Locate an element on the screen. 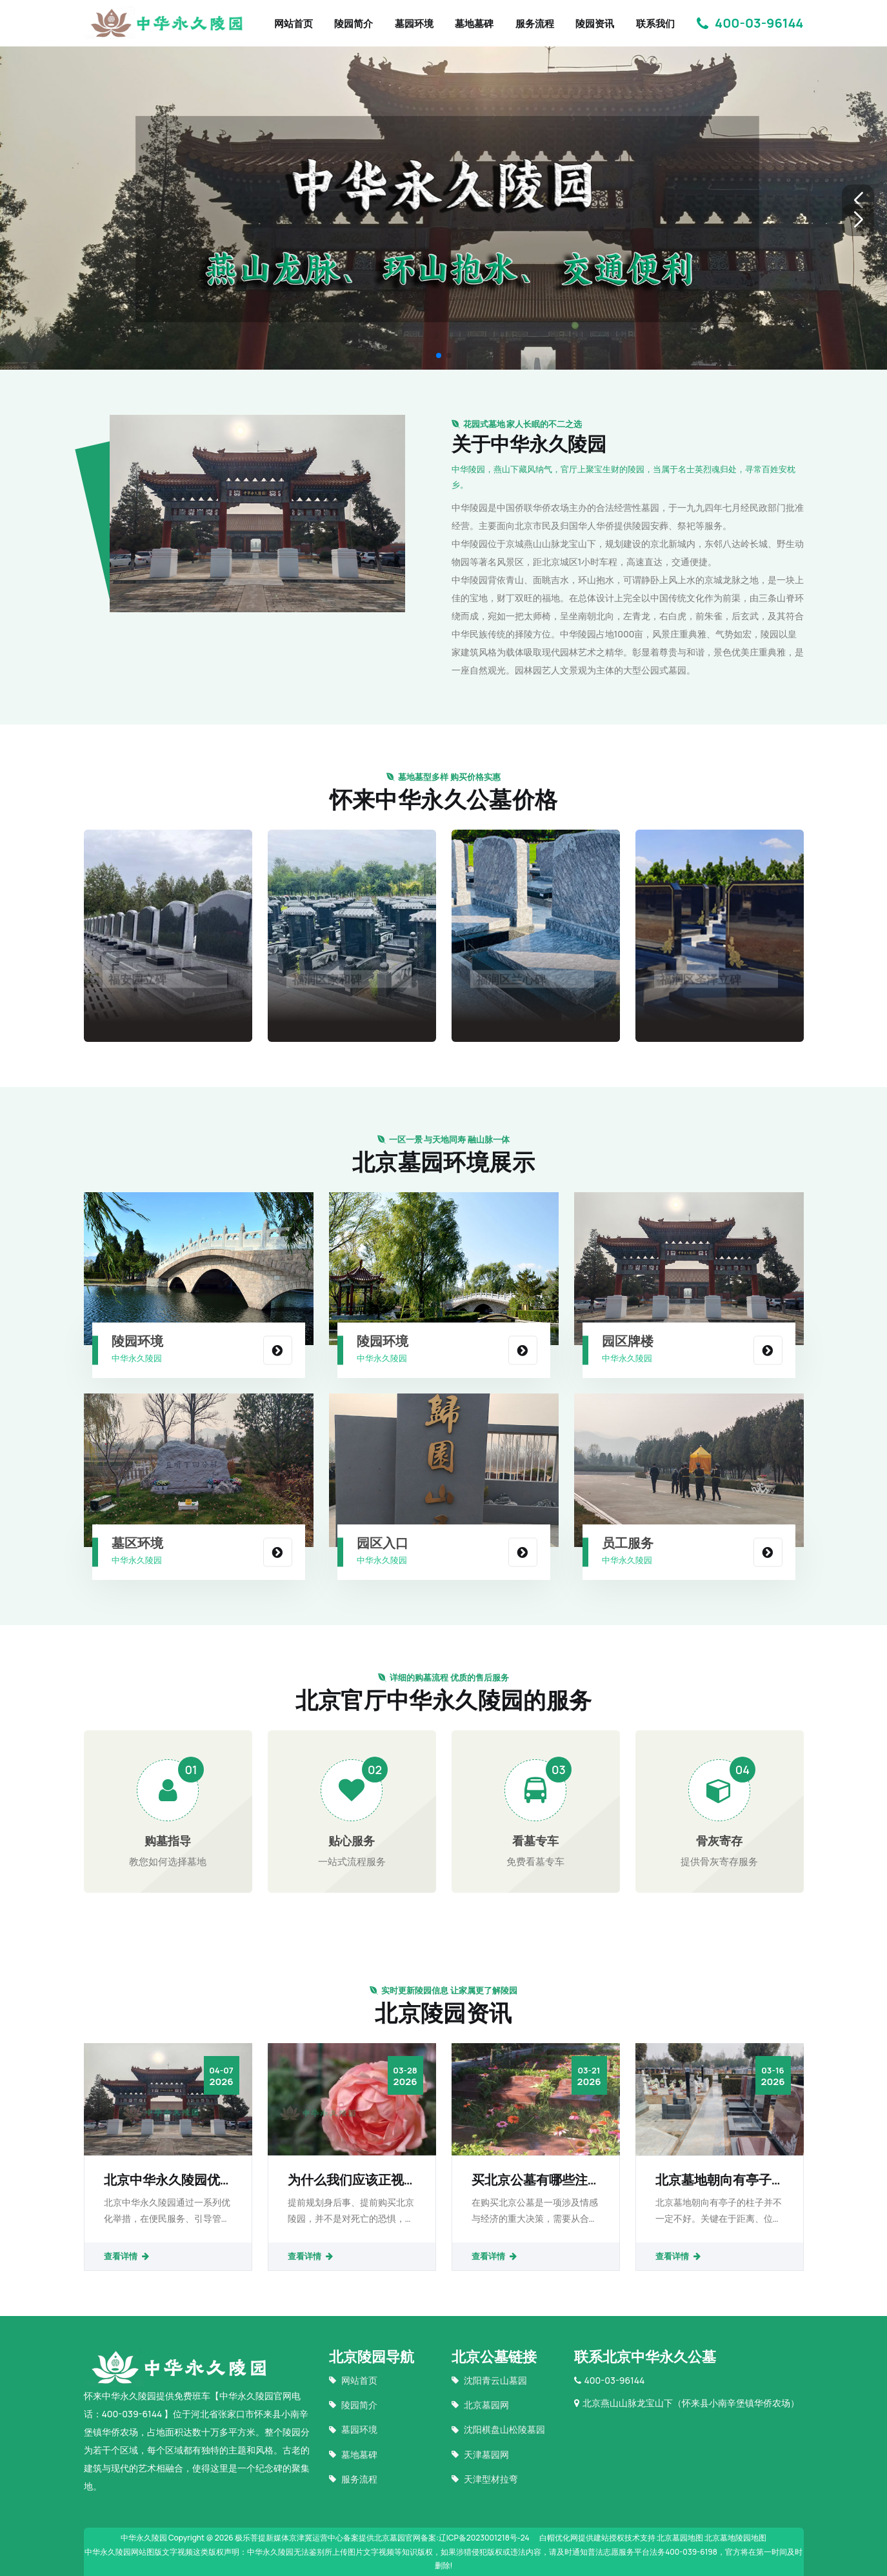  买北京公墓有哪些注意事项？如何找到靠谱的墓地销售？ is located at coordinates (530, 2180).